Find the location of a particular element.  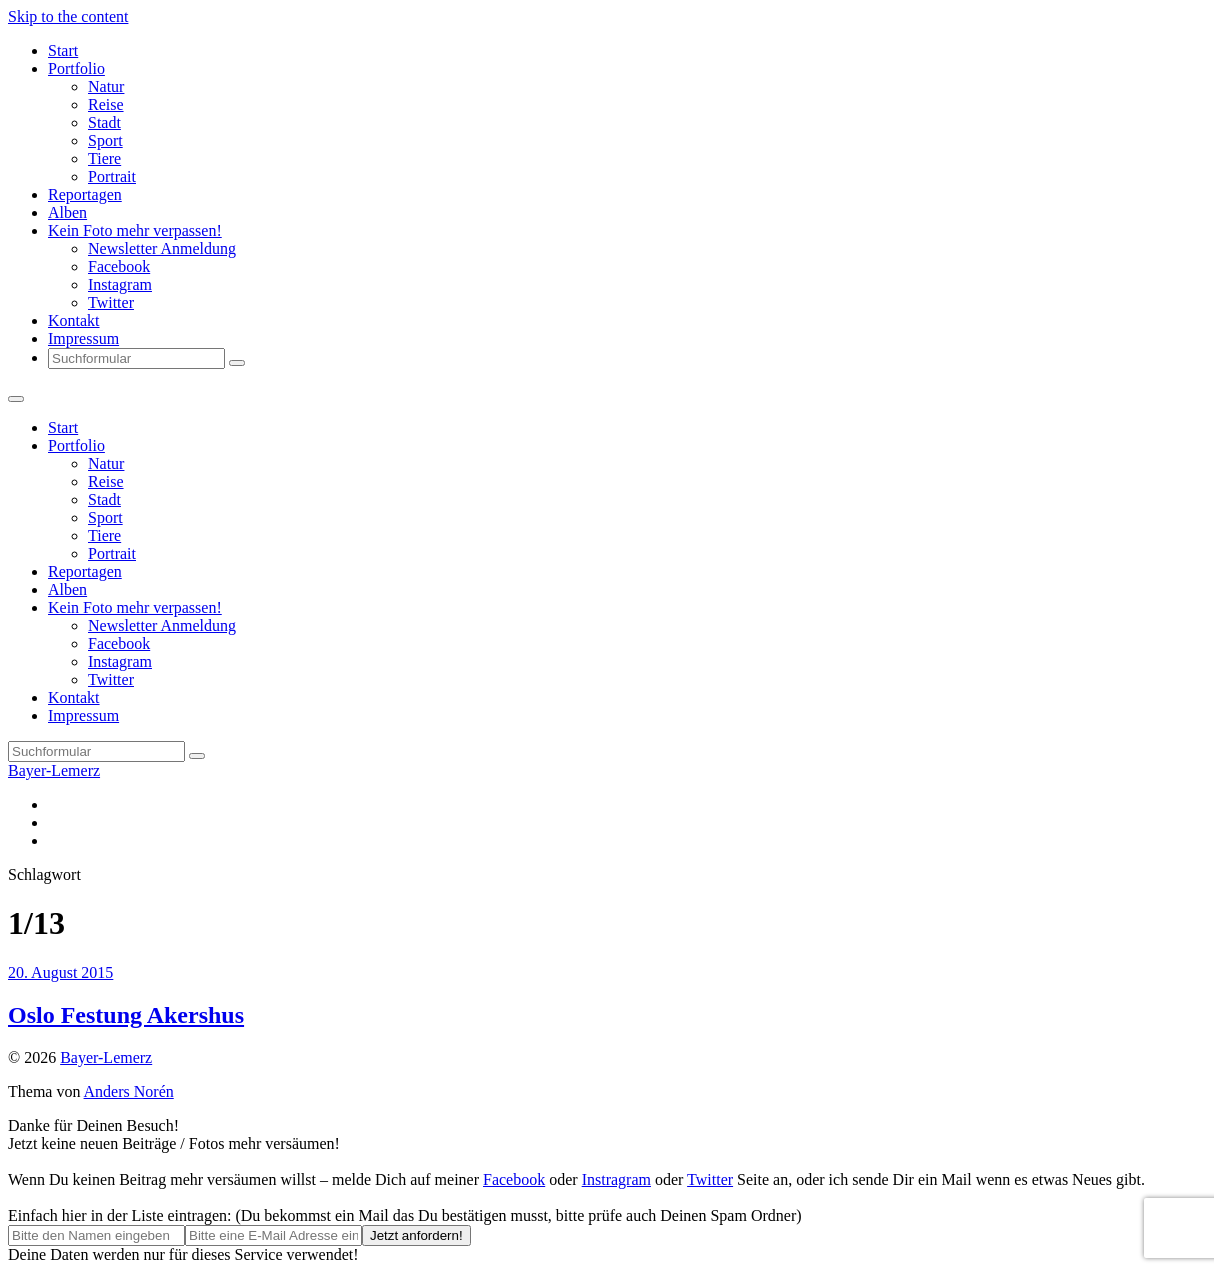

Reportagen is located at coordinates (85, 194).